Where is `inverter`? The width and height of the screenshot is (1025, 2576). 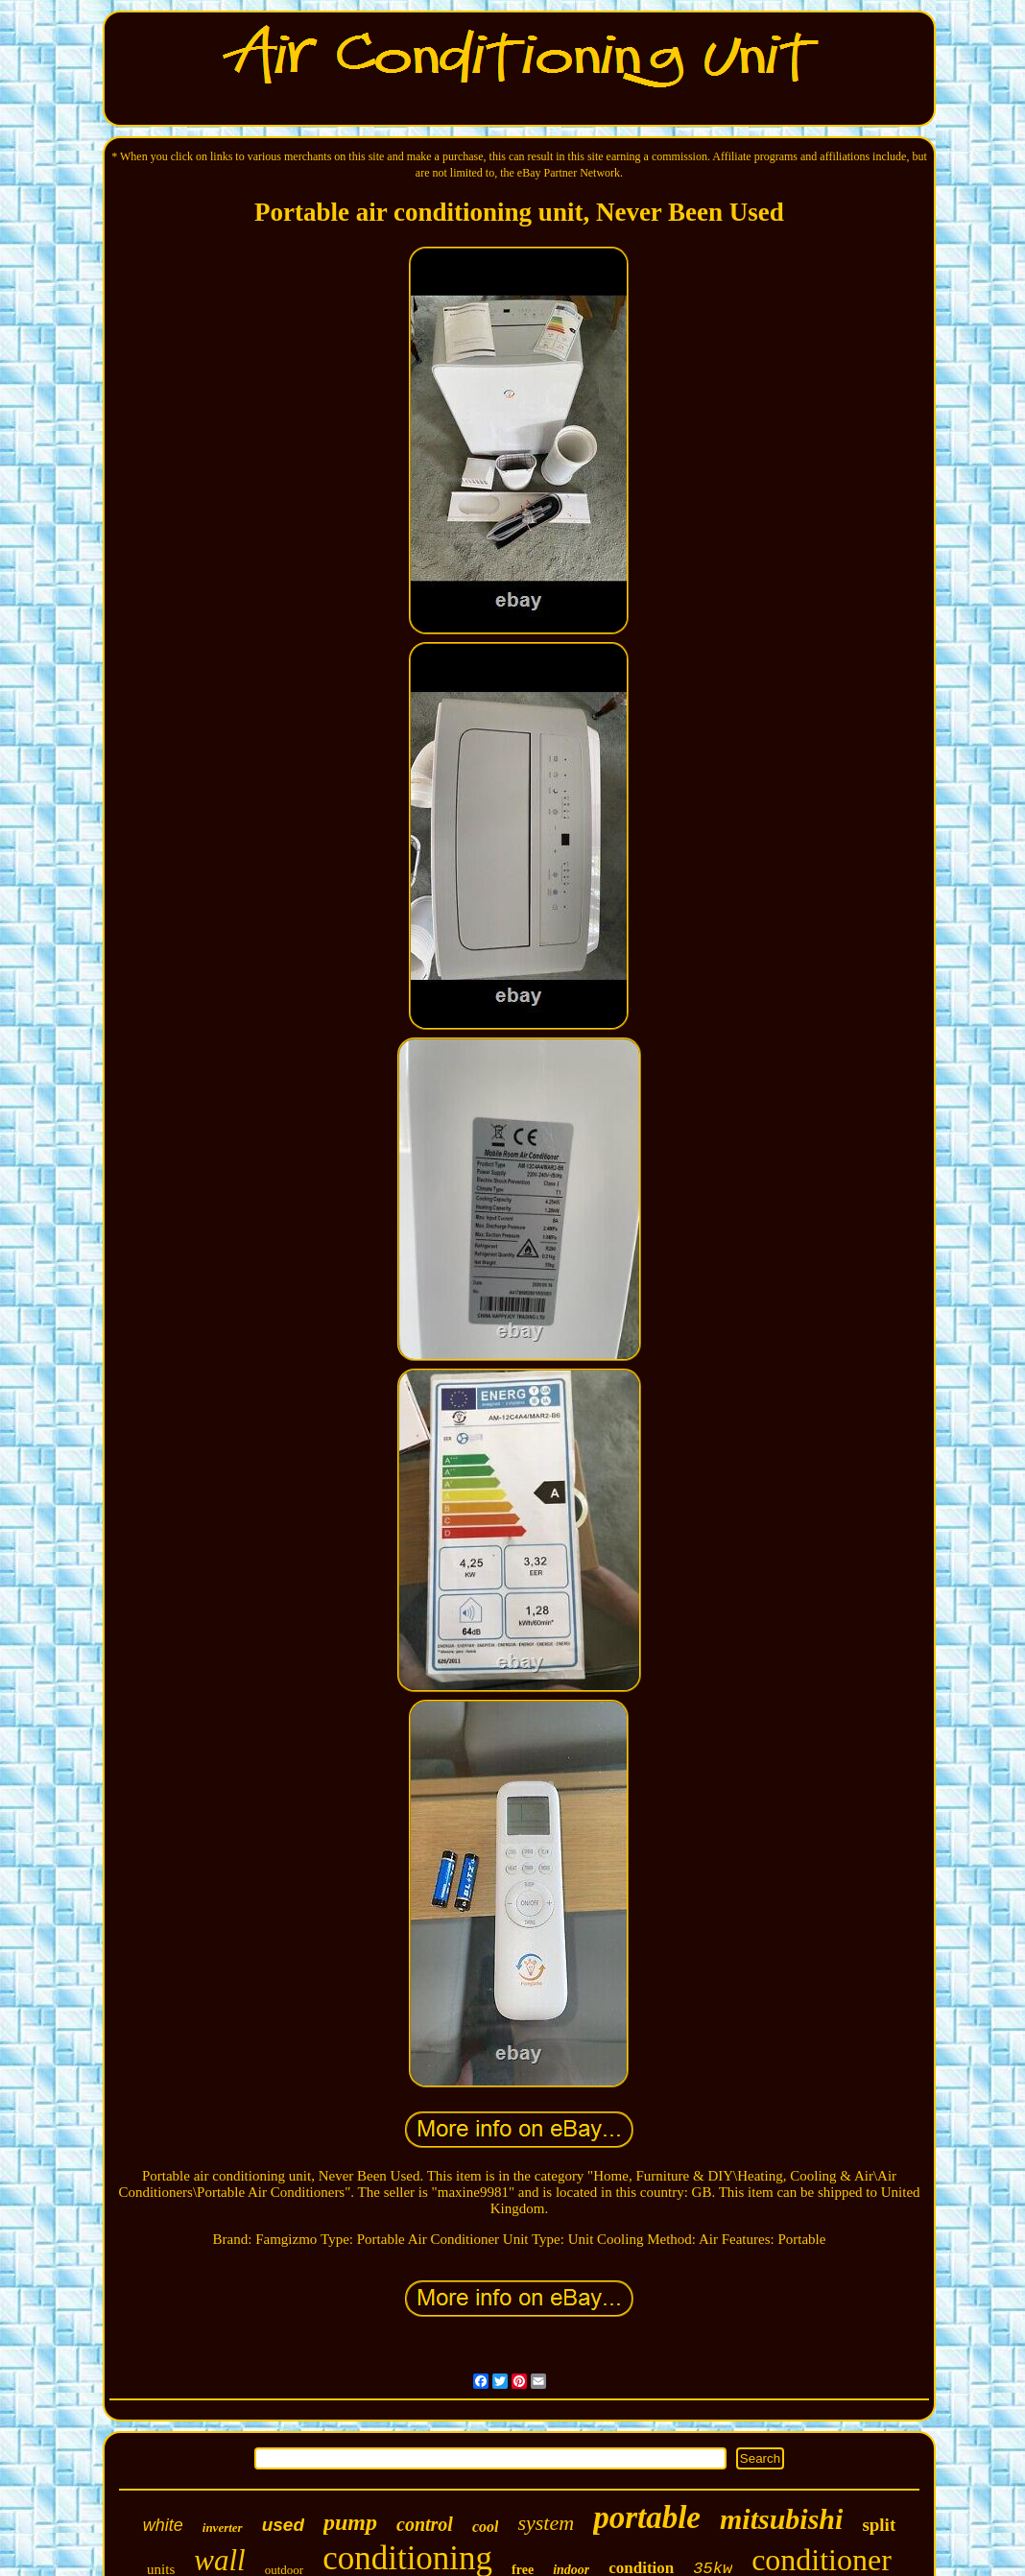
inverter is located at coordinates (223, 2527).